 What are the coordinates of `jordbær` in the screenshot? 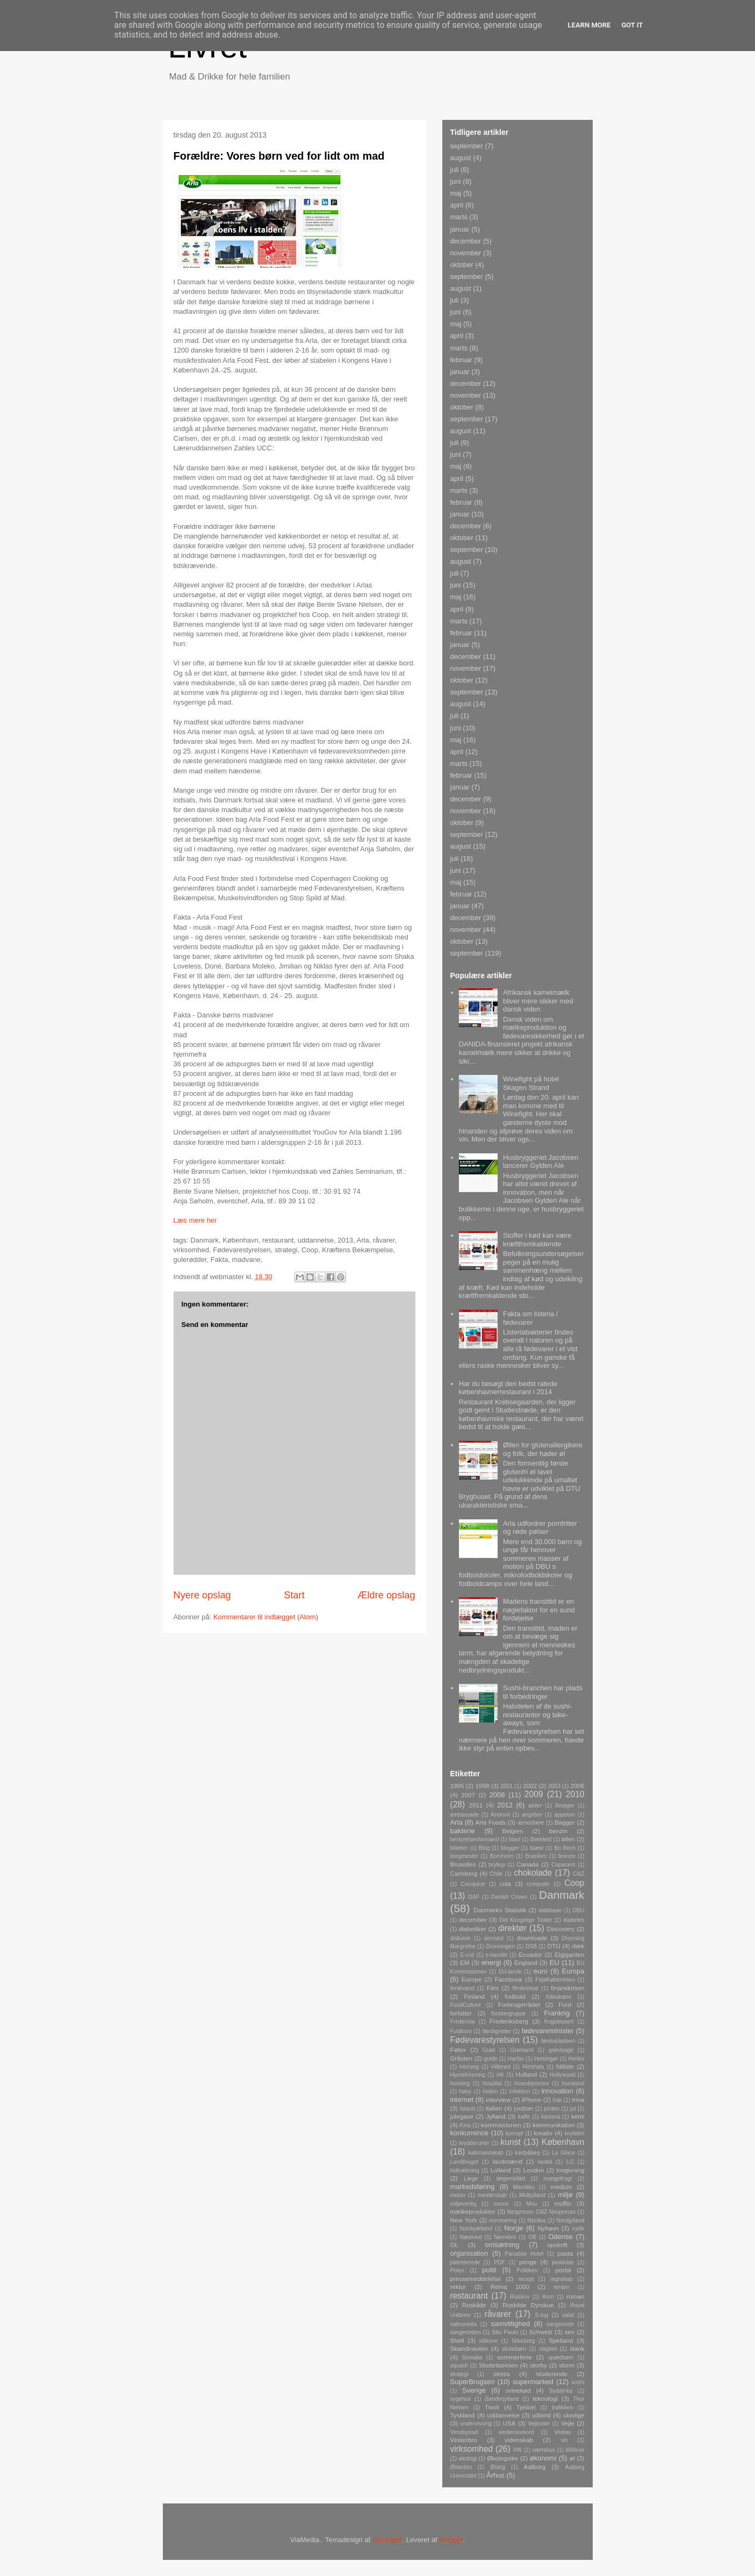 It's located at (524, 2109).